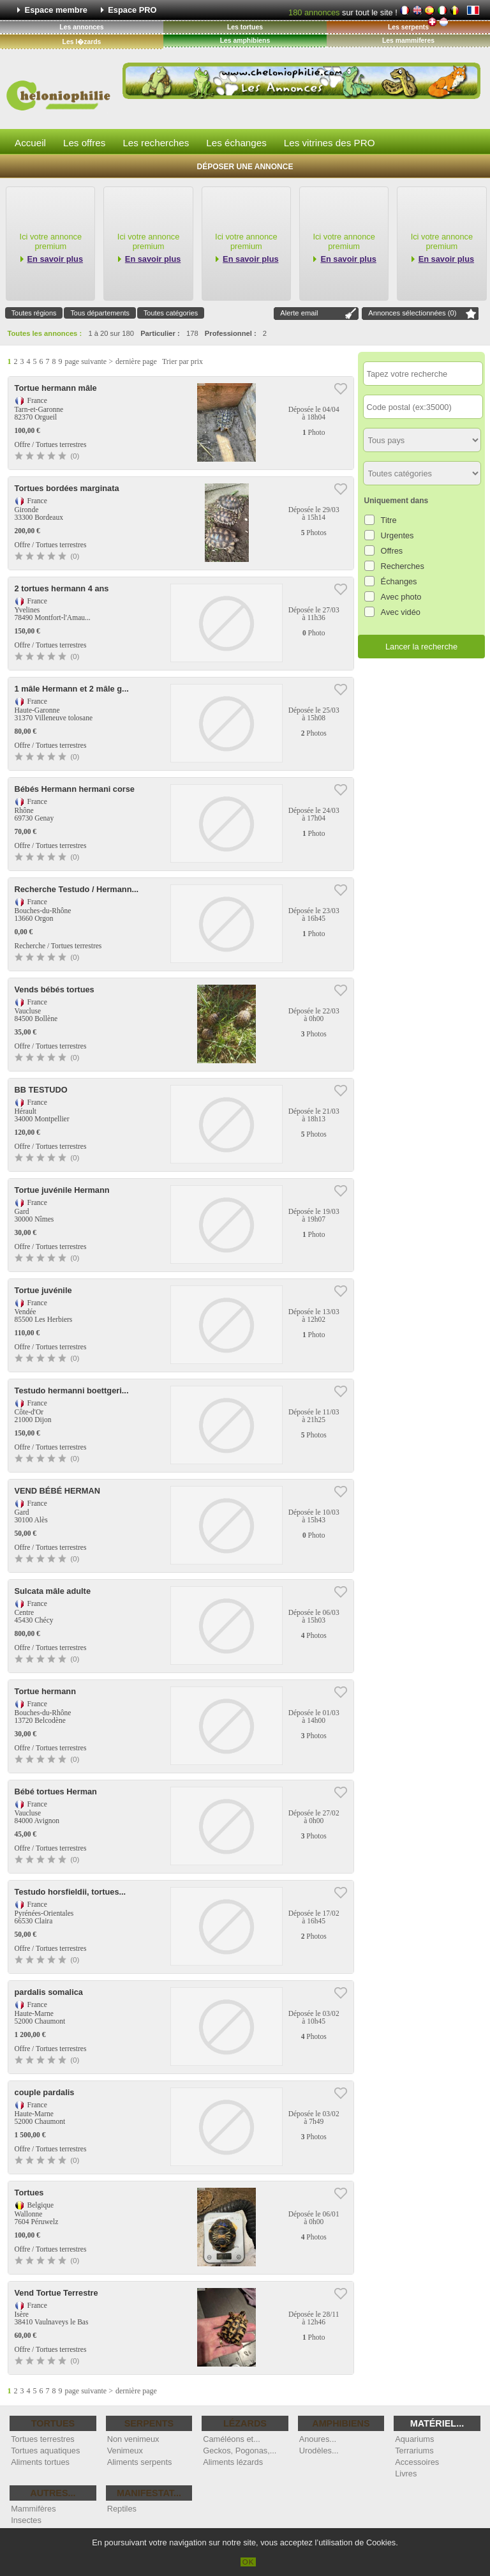  I want to click on Les mammiferes, so click(408, 40).